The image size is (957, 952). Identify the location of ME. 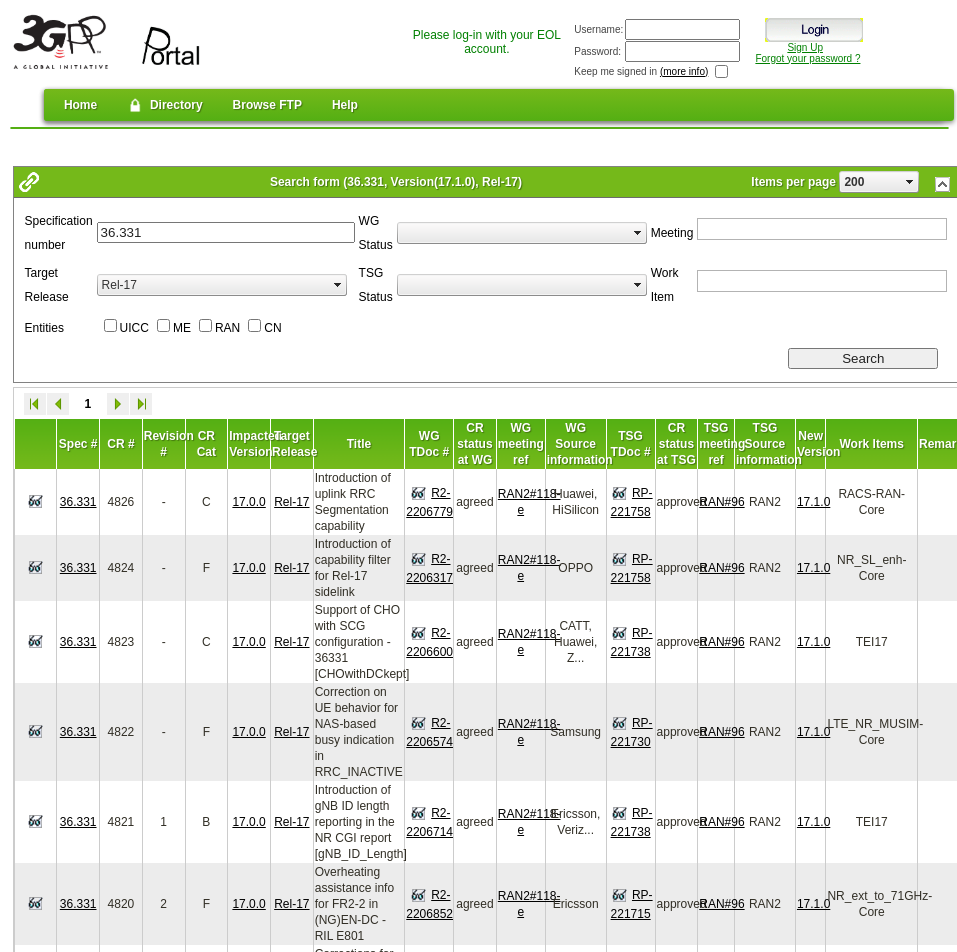
(182, 328).